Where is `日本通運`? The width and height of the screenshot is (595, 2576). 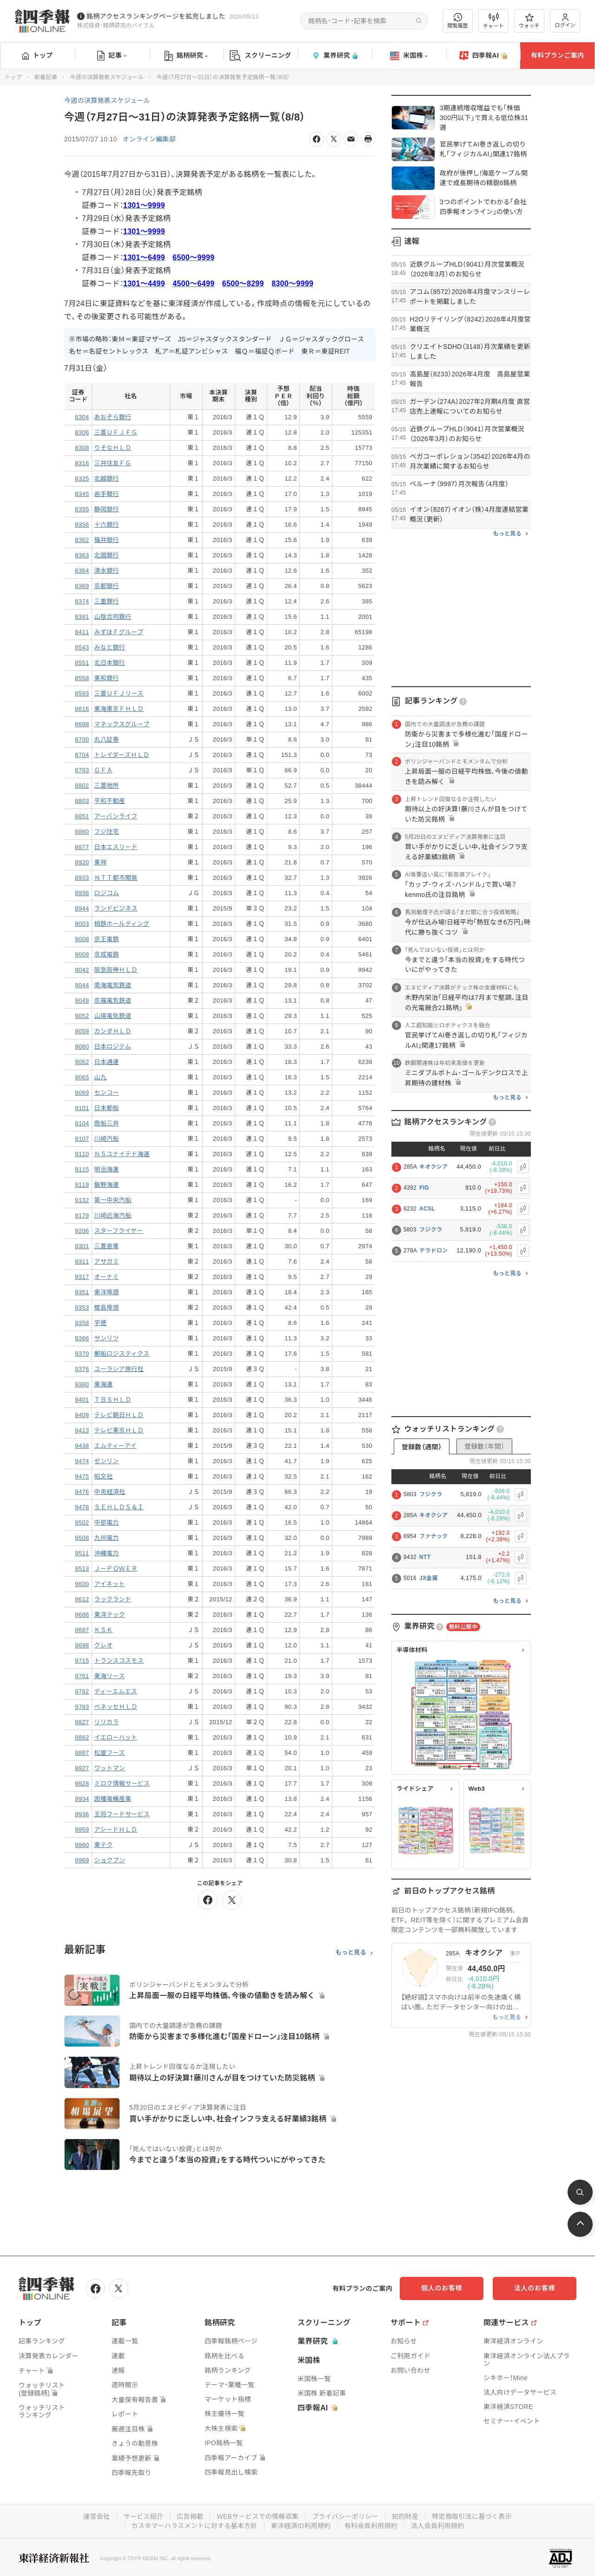
日本通運 is located at coordinates (106, 1061).